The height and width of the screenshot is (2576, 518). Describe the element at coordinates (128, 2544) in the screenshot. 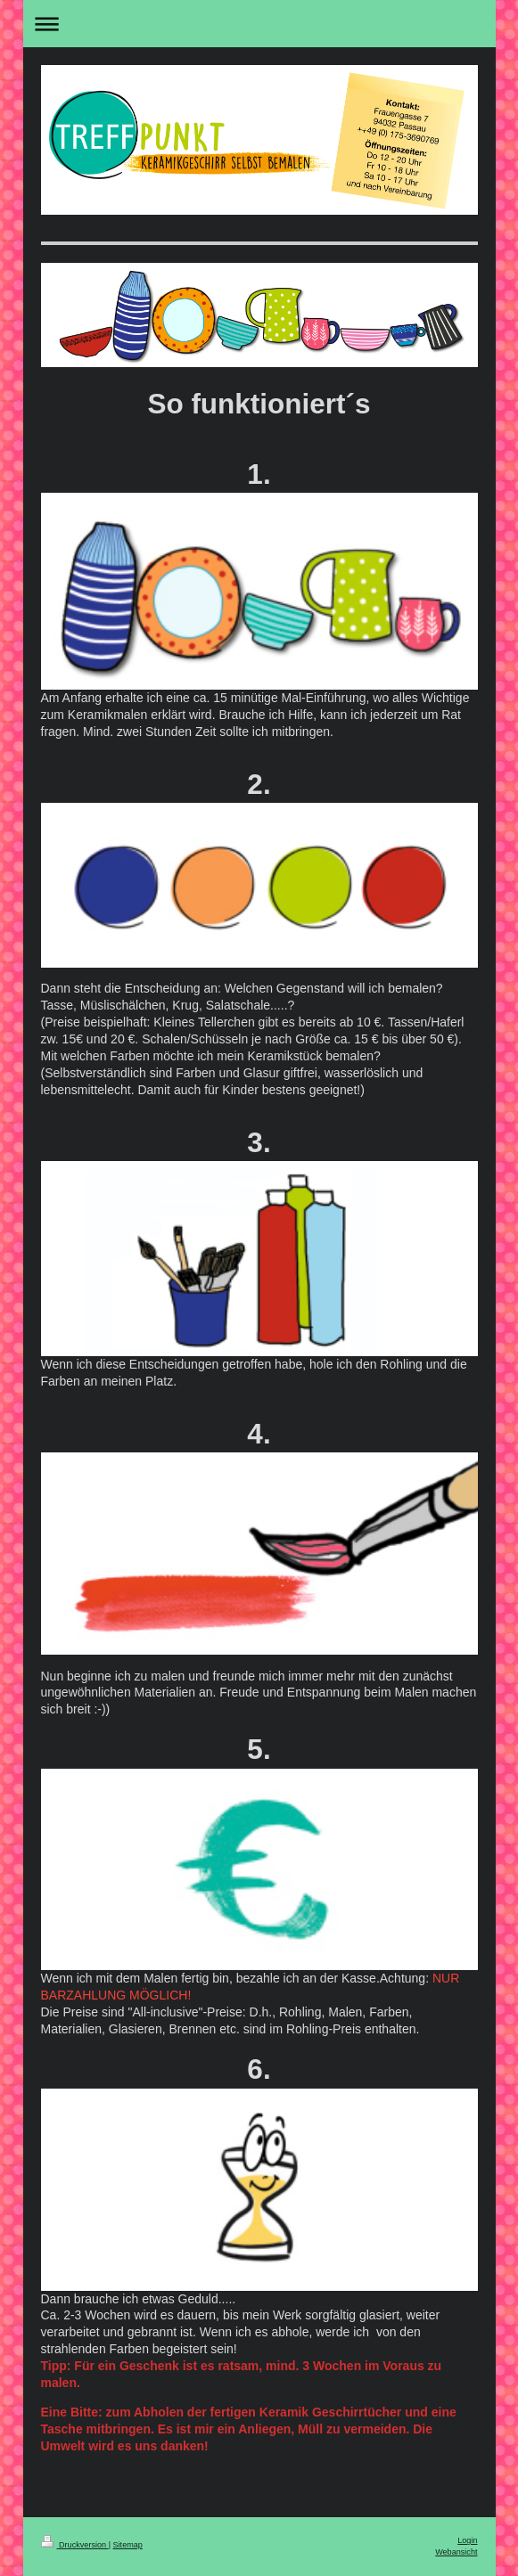

I see `Sitemap` at that location.